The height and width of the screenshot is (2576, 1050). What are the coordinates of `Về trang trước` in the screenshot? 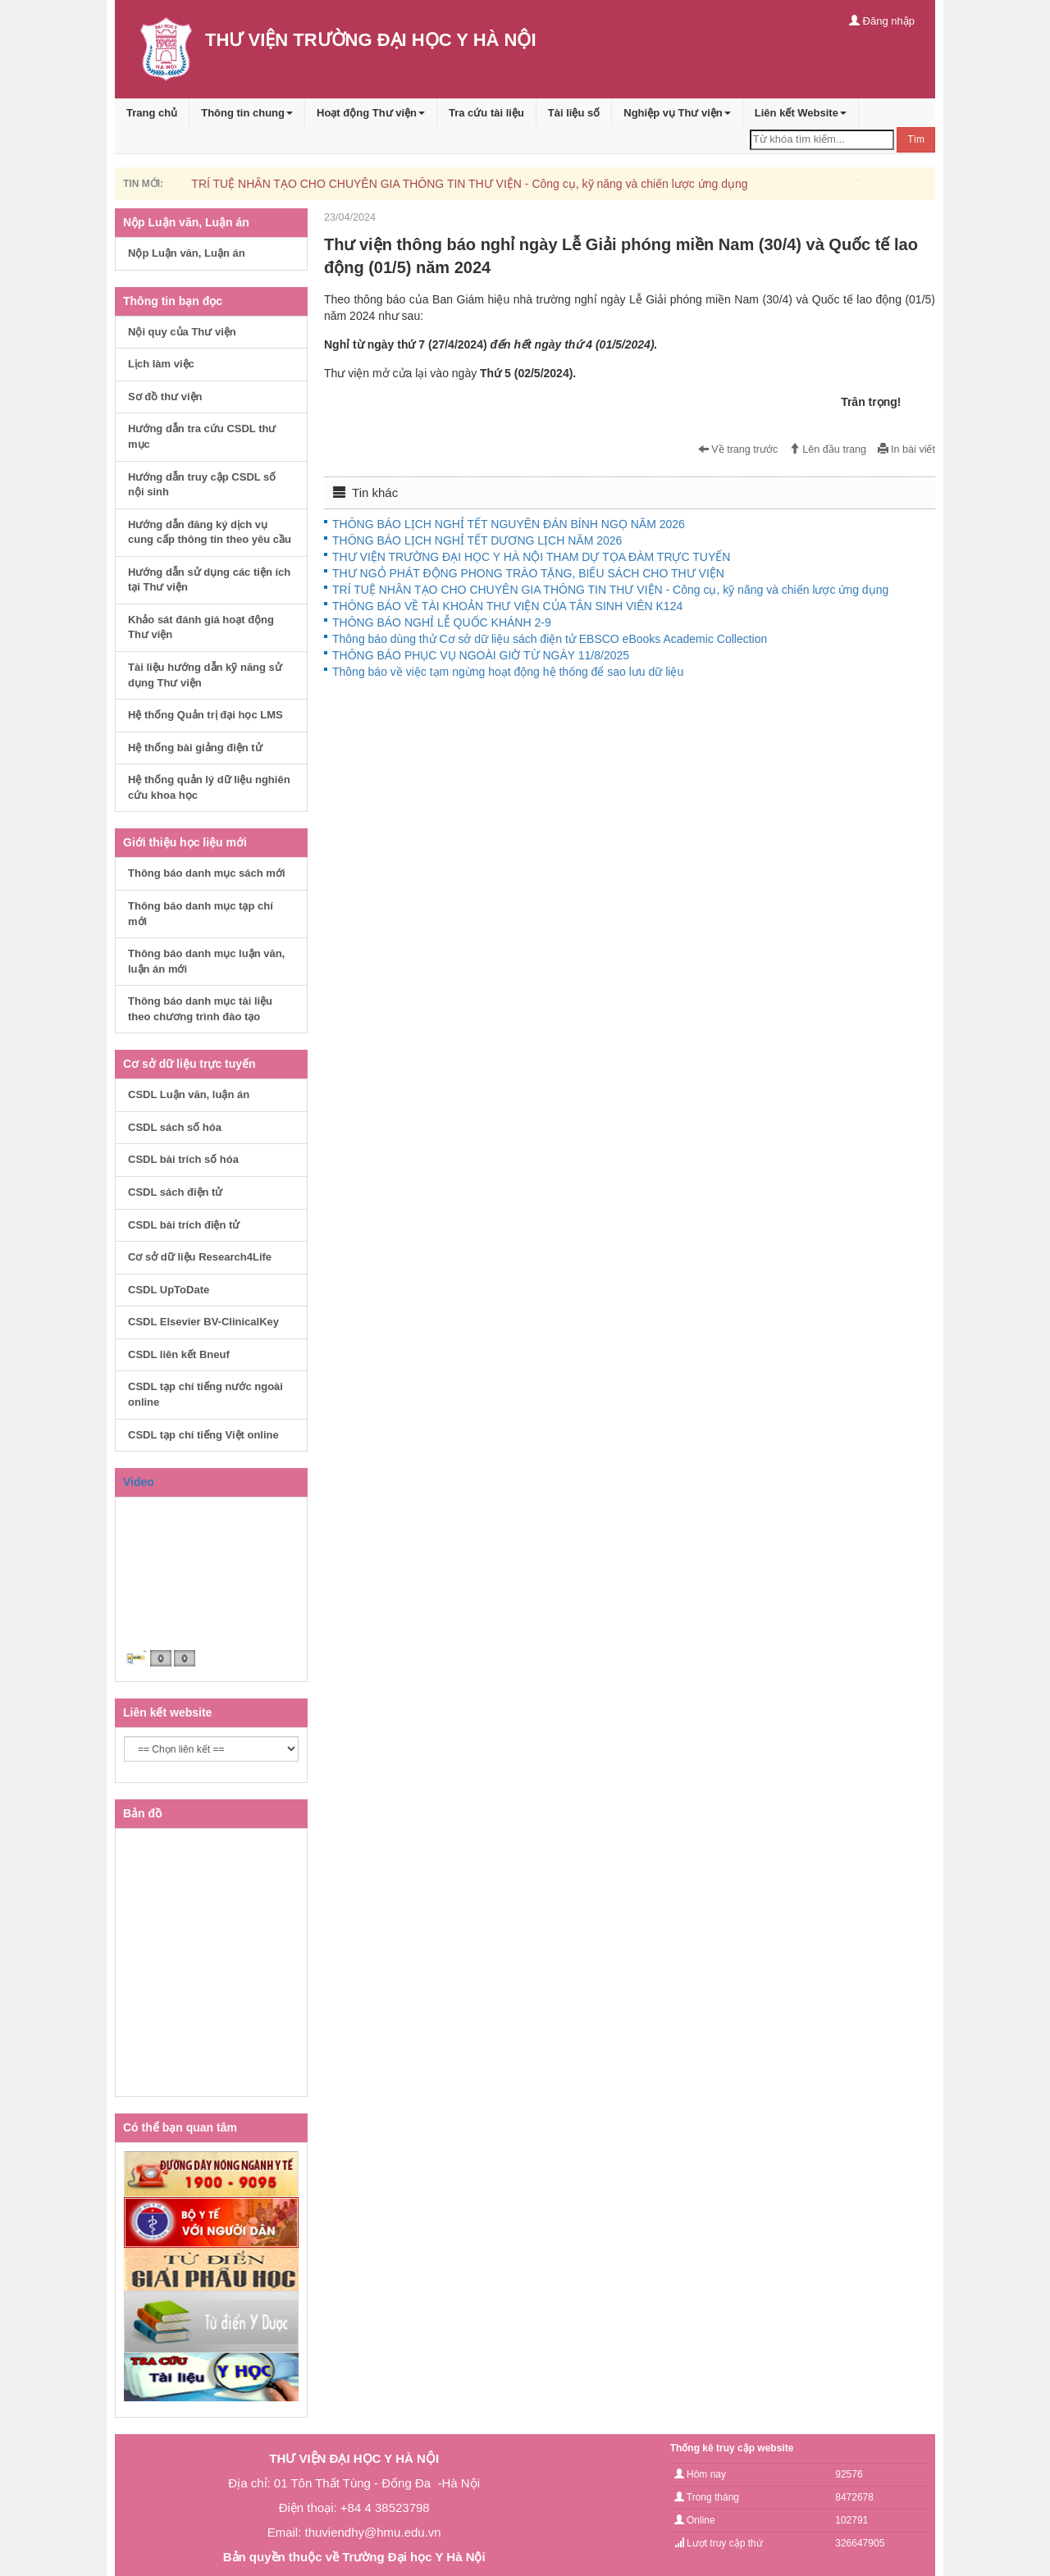 It's located at (738, 449).